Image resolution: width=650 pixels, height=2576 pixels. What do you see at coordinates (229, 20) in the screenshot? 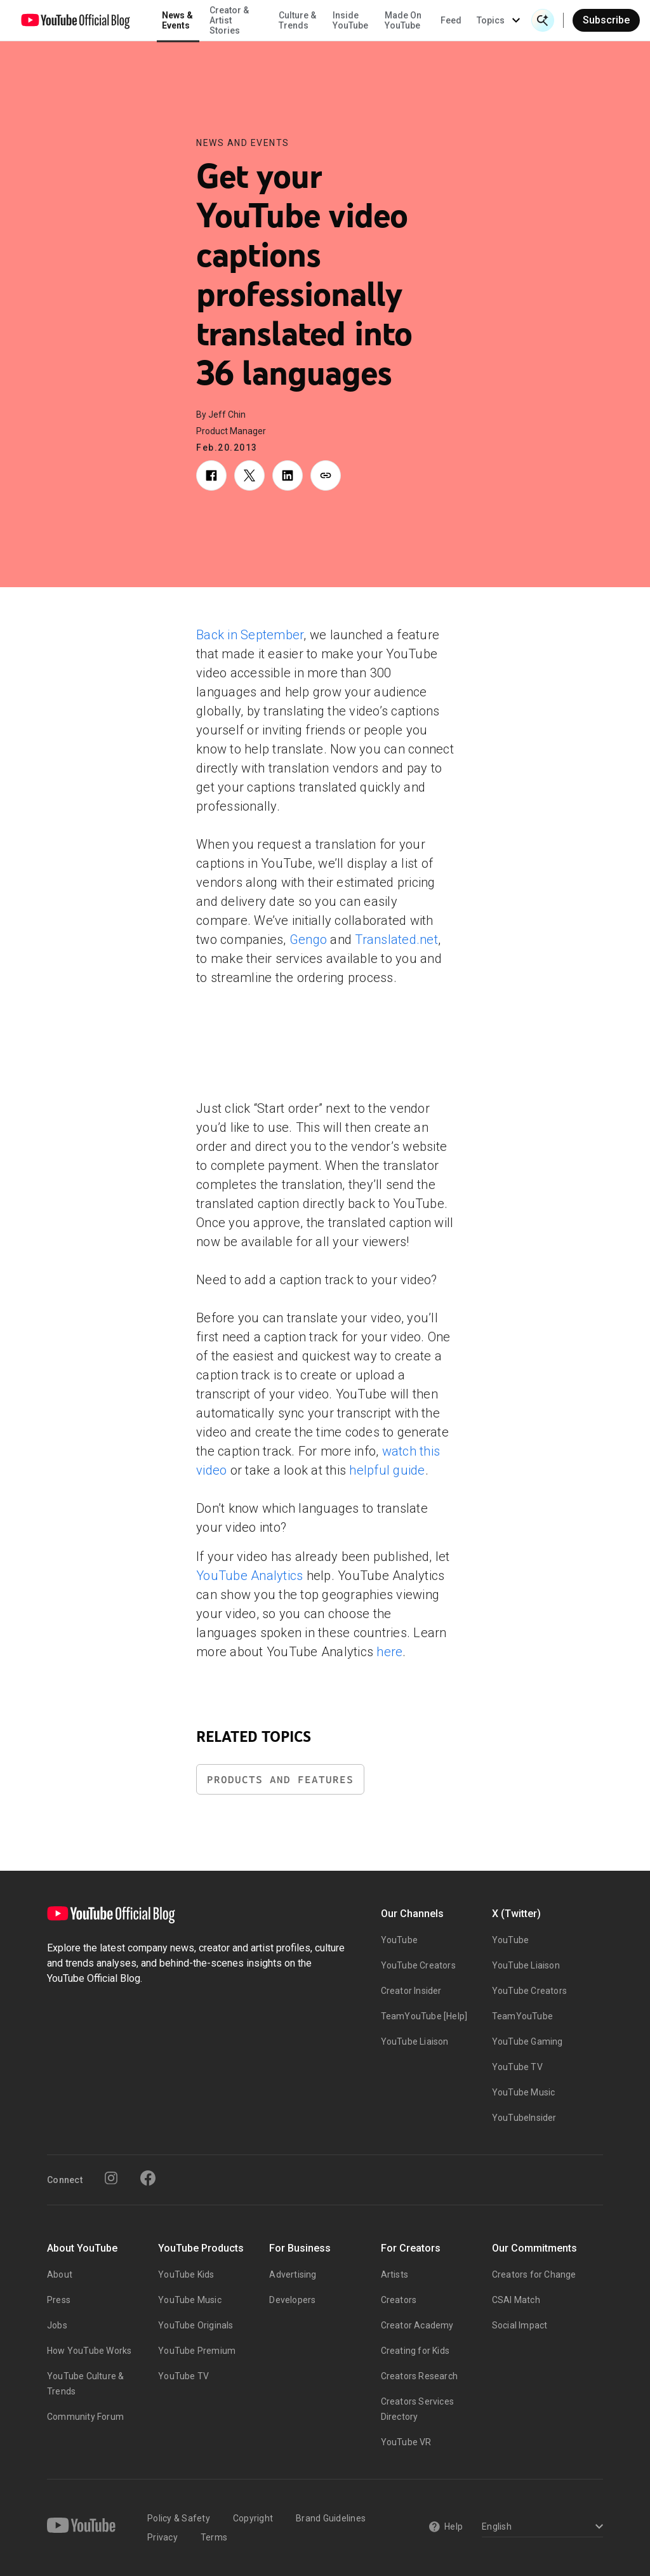
I see `Creator & Artist Stories` at bounding box center [229, 20].